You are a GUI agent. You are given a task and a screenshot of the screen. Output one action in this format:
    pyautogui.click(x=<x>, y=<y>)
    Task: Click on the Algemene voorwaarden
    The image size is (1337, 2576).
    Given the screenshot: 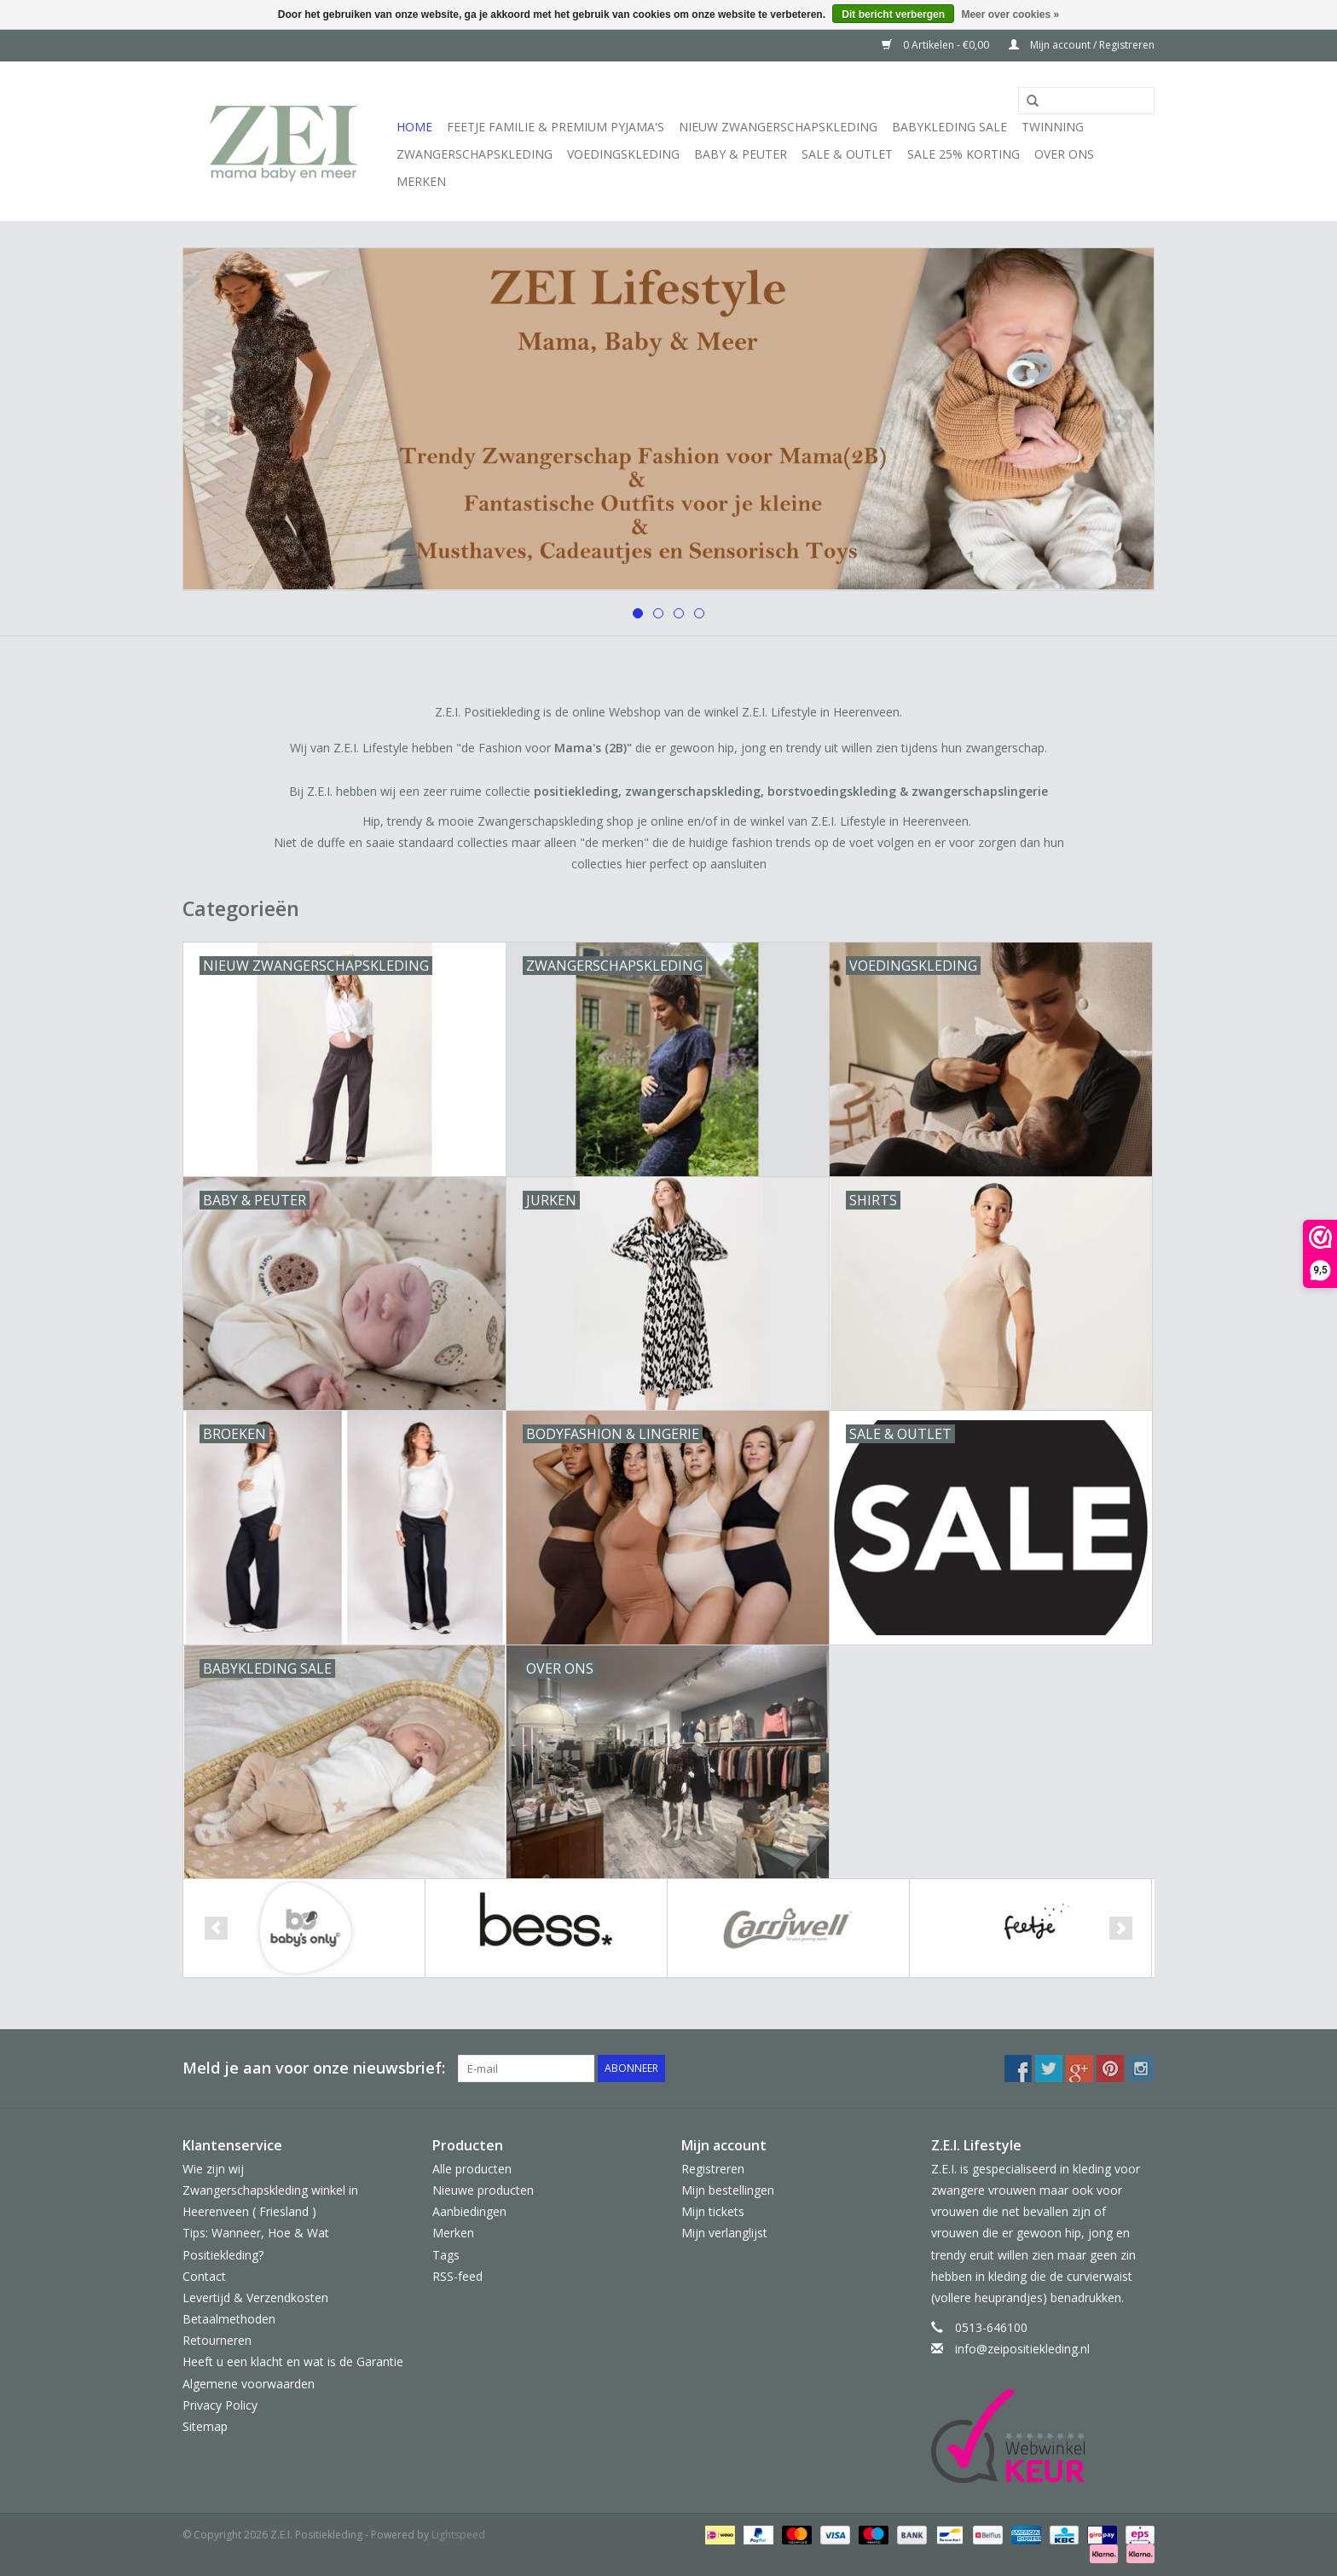 What is the action you would take?
    pyautogui.click(x=248, y=2384)
    